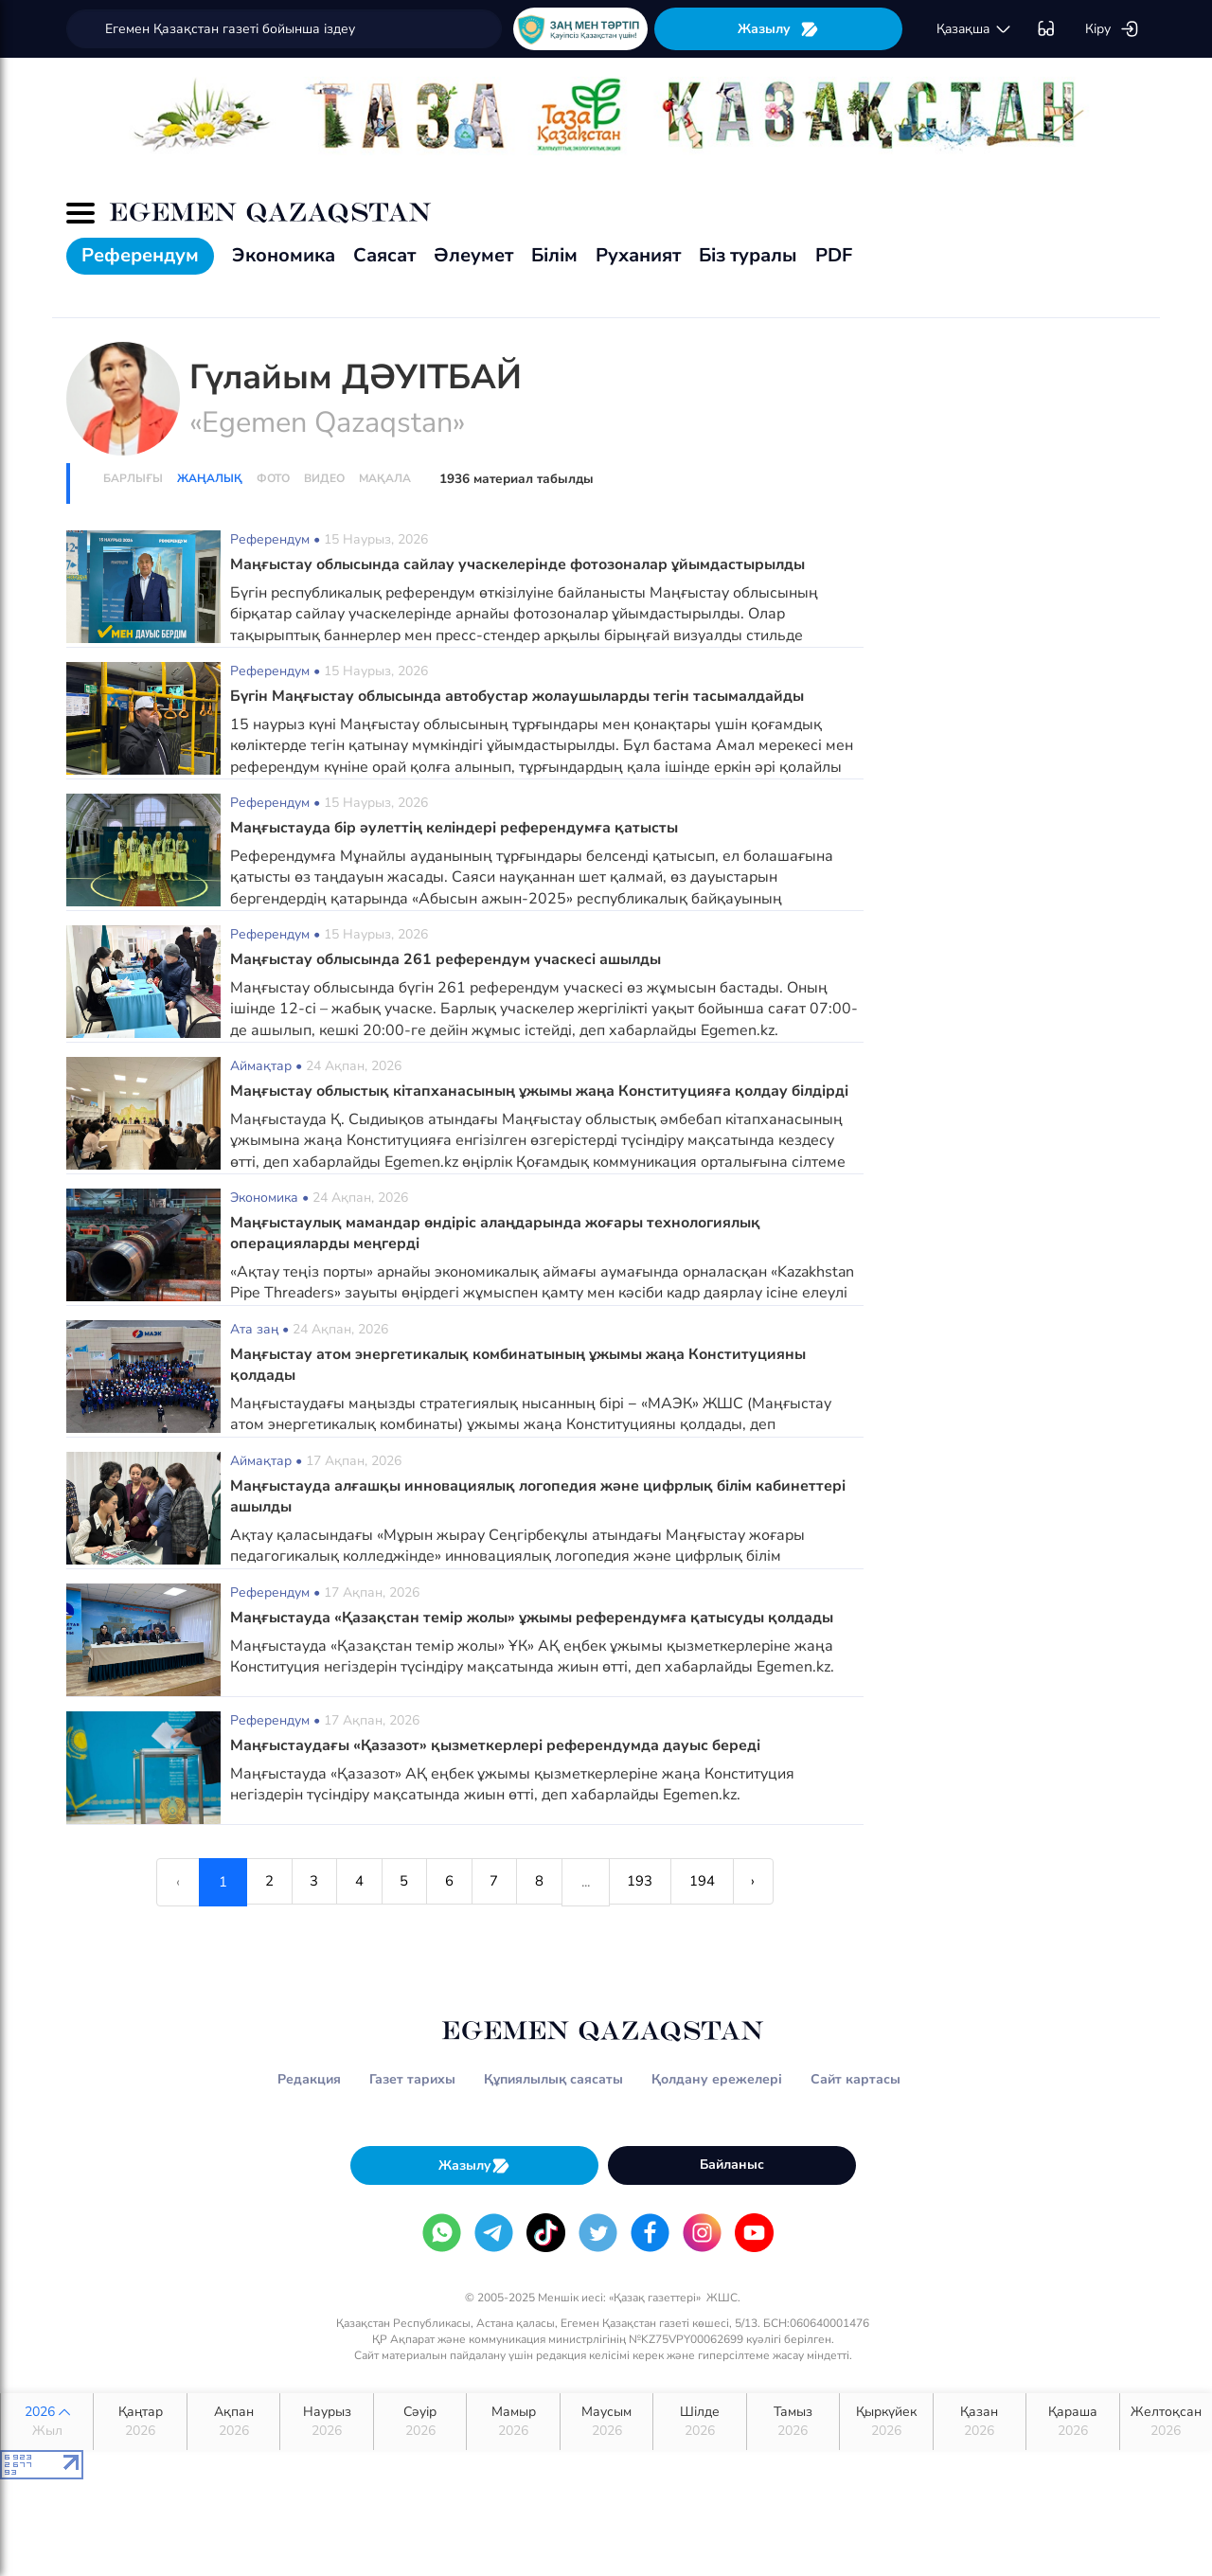 The image size is (1212, 2576). What do you see at coordinates (133, 478) in the screenshot?
I see `Барлығы` at bounding box center [133, 478].